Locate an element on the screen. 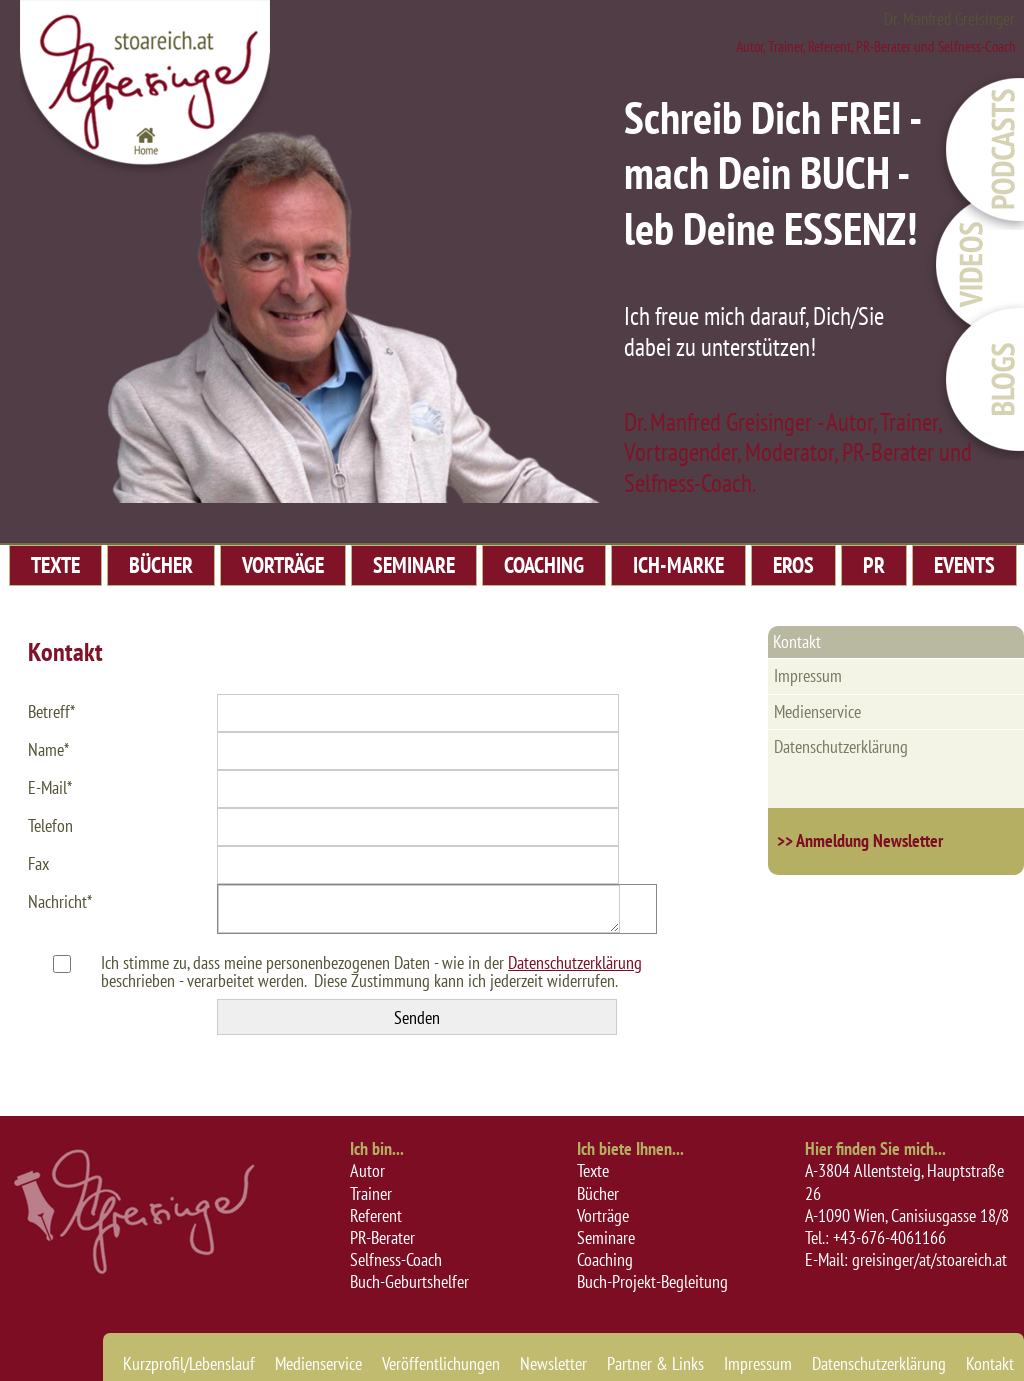  Name* is located at coordinates (48, 749).